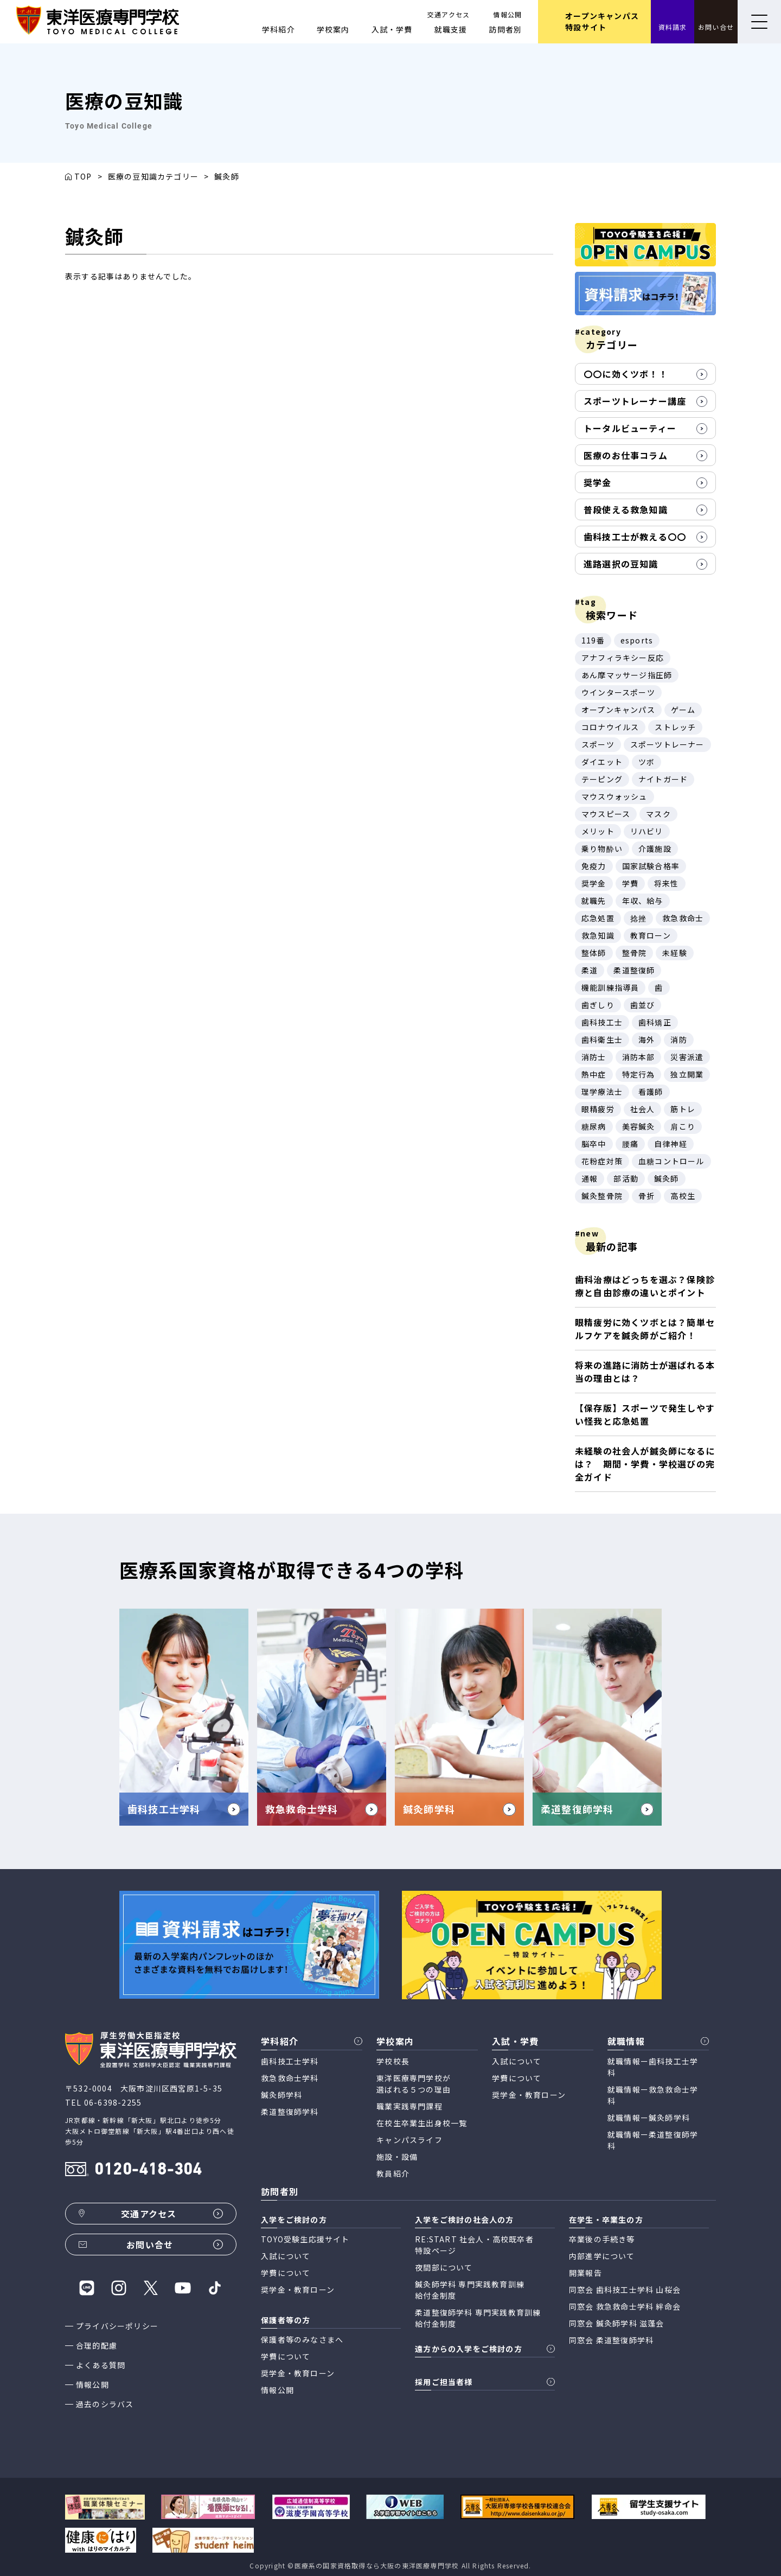 The height and width of the screenshot is (2576, 781). I want to click on スポーツ, so click(597, 744).